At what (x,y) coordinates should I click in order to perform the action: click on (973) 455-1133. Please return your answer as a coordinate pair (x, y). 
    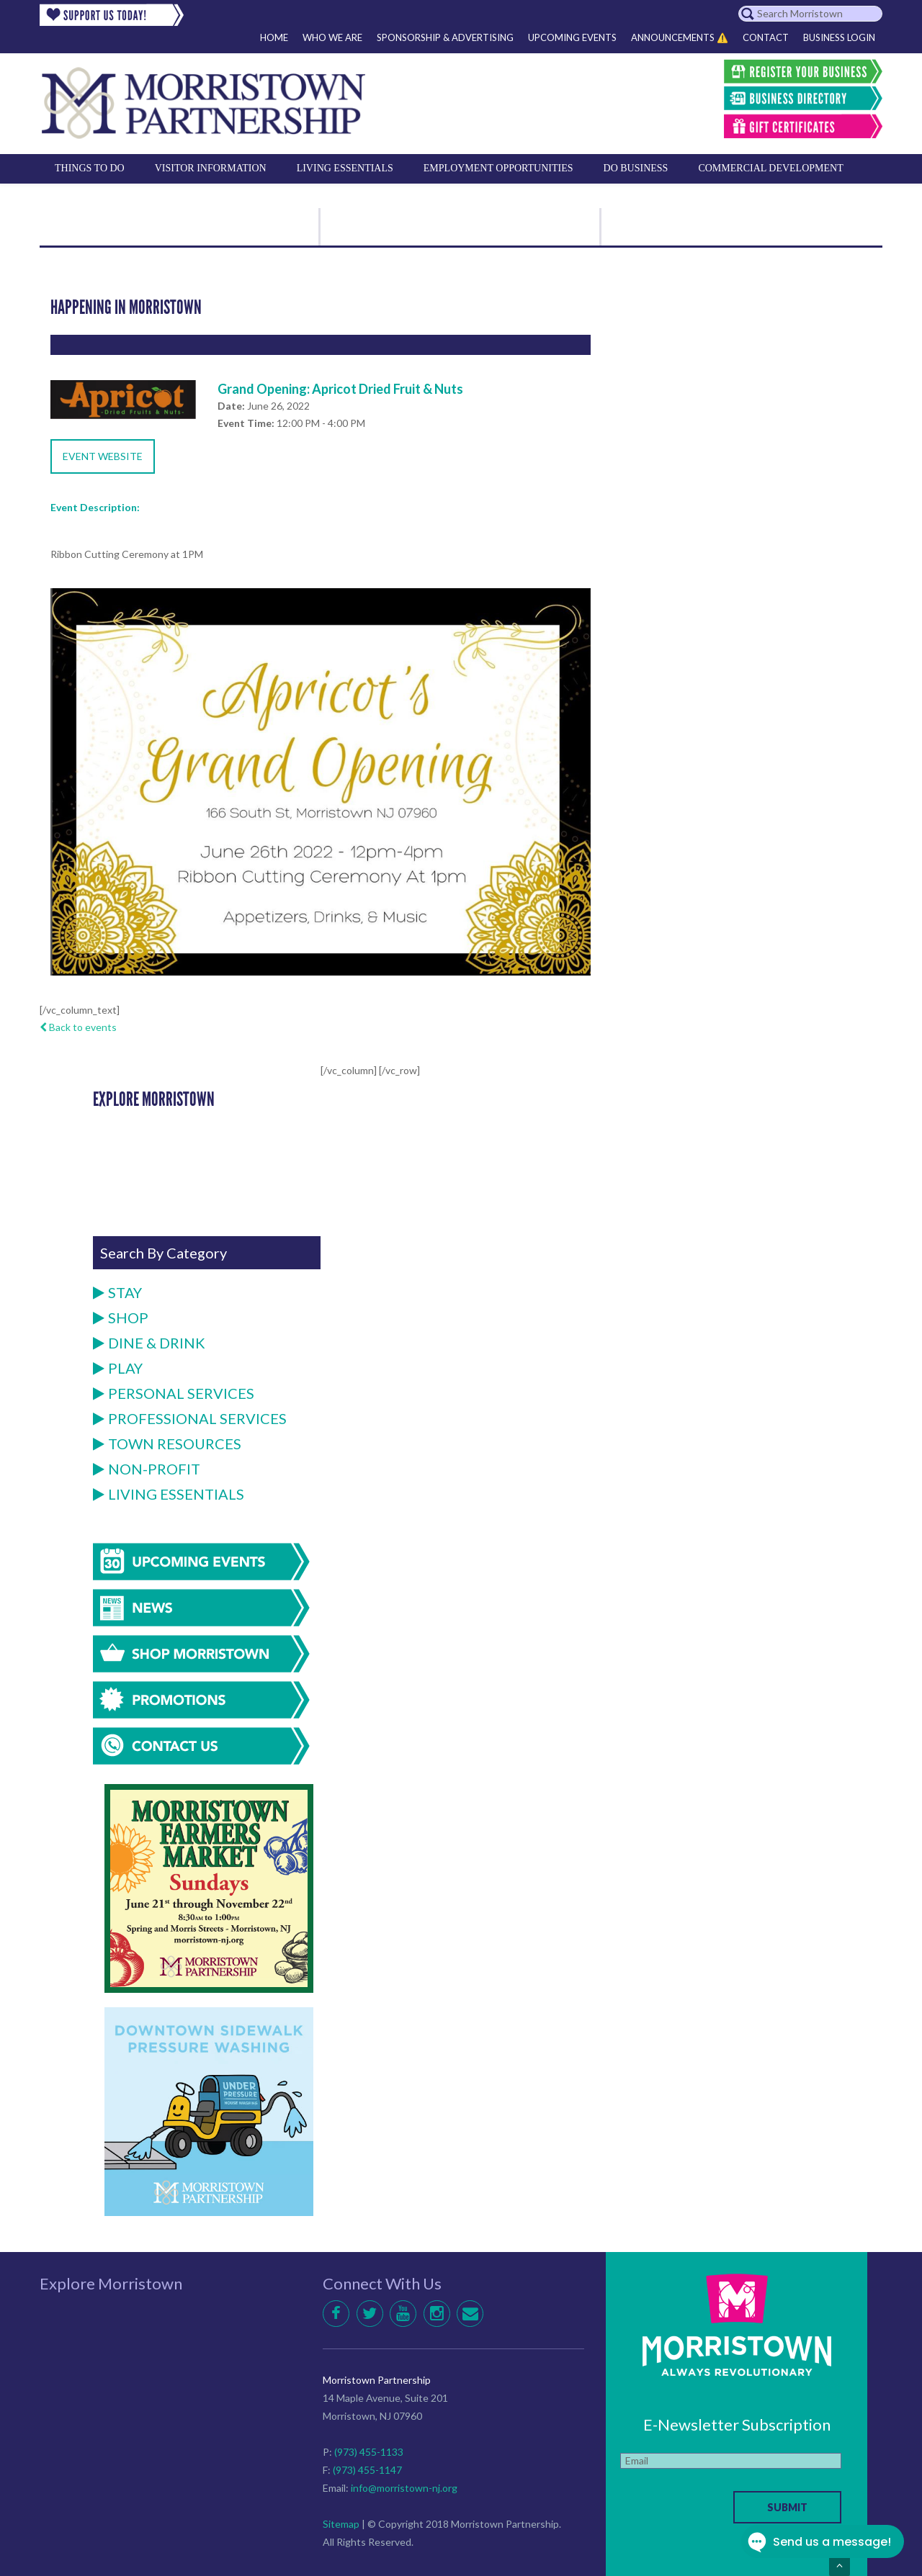
    Looking at the image, I should click on (368, 2452).